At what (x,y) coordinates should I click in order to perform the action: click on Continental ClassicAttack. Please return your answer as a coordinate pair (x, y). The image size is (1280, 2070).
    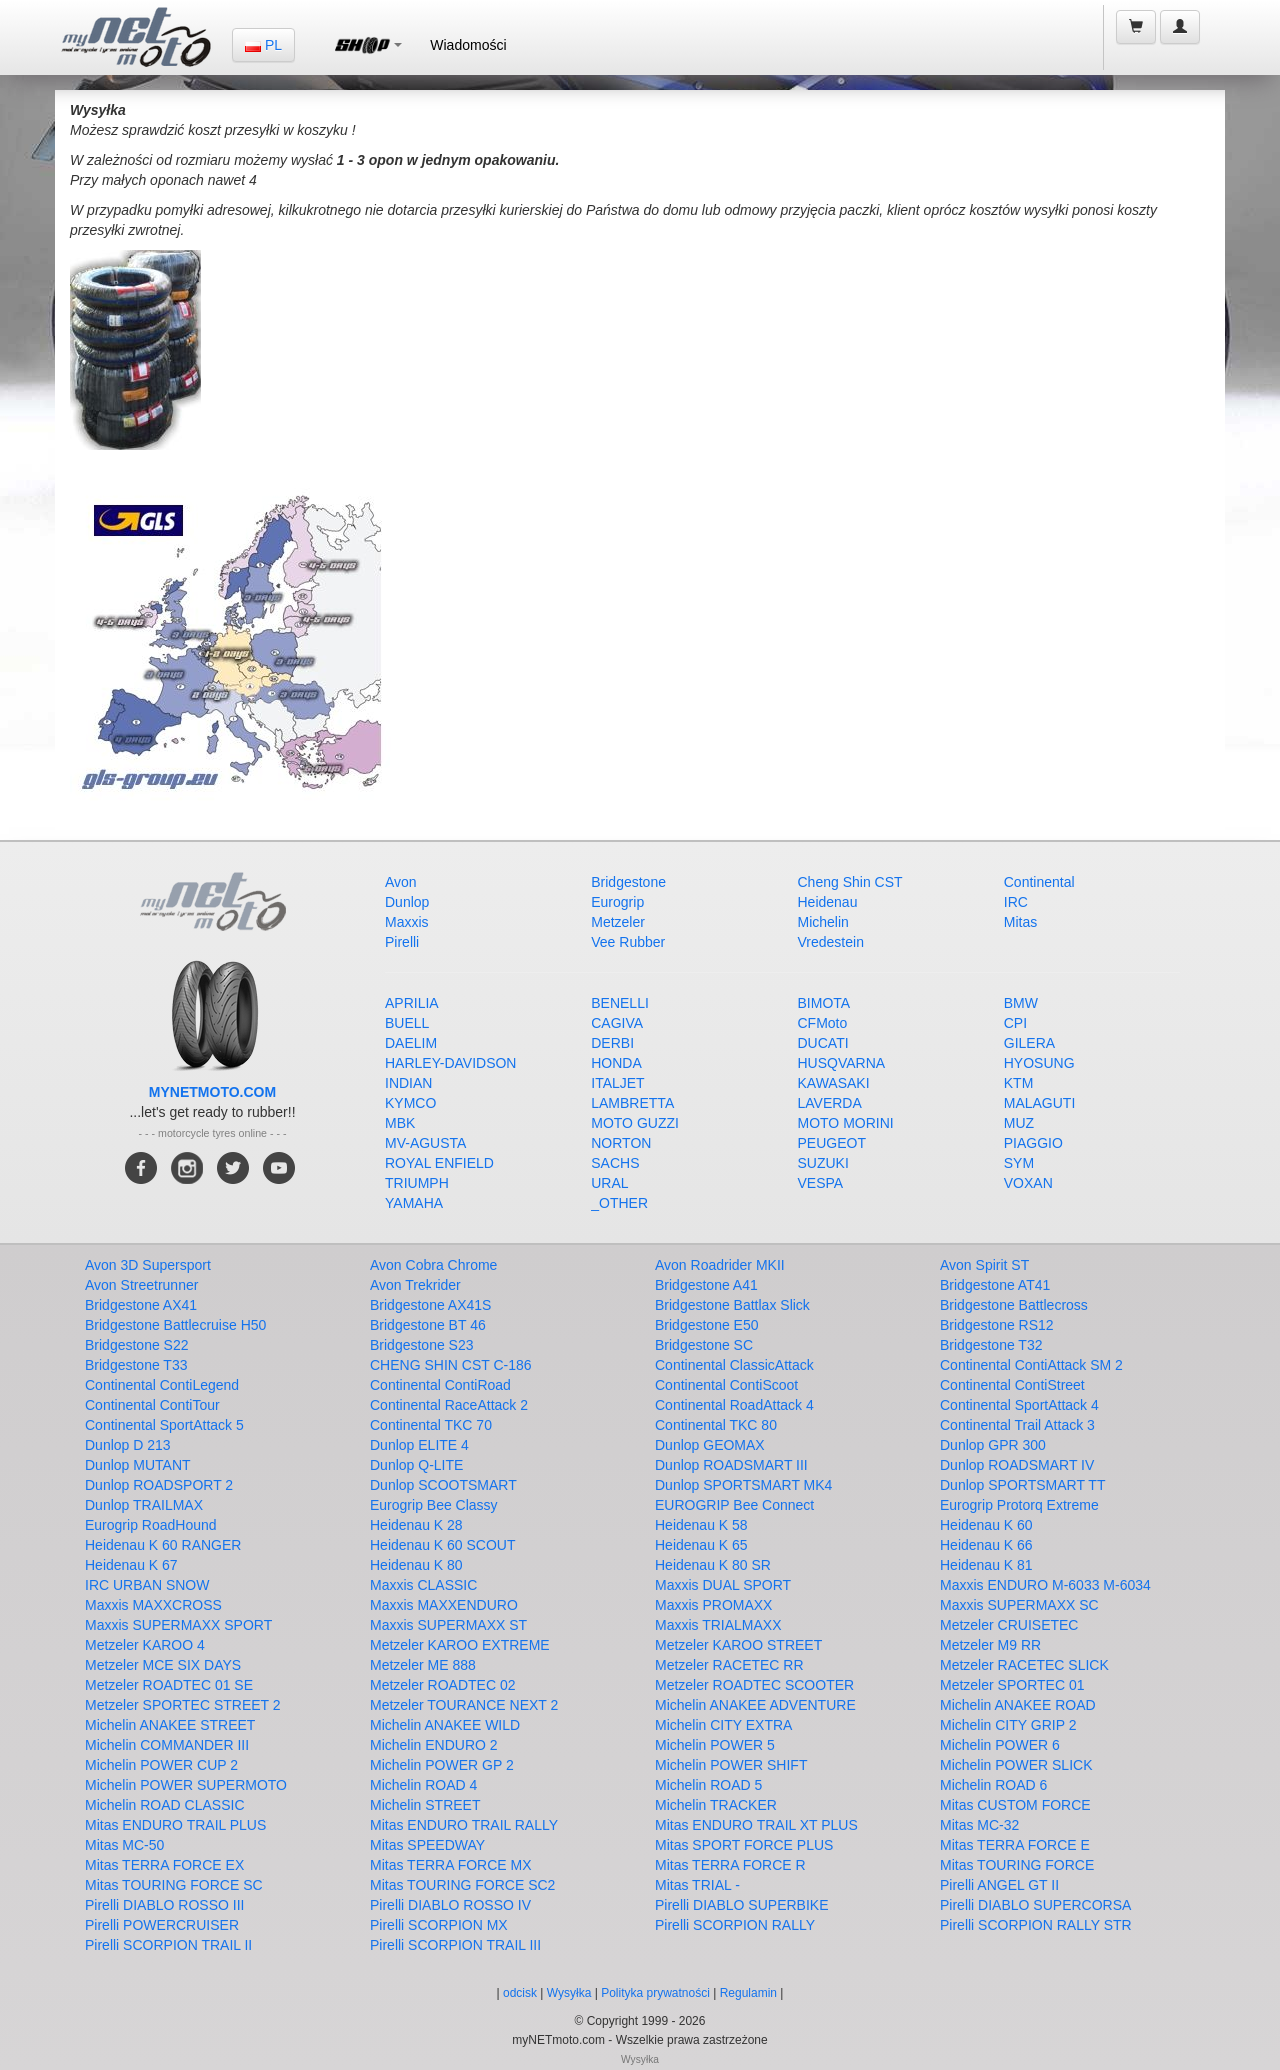
    Looking at the image, I should click on (734, 1365).